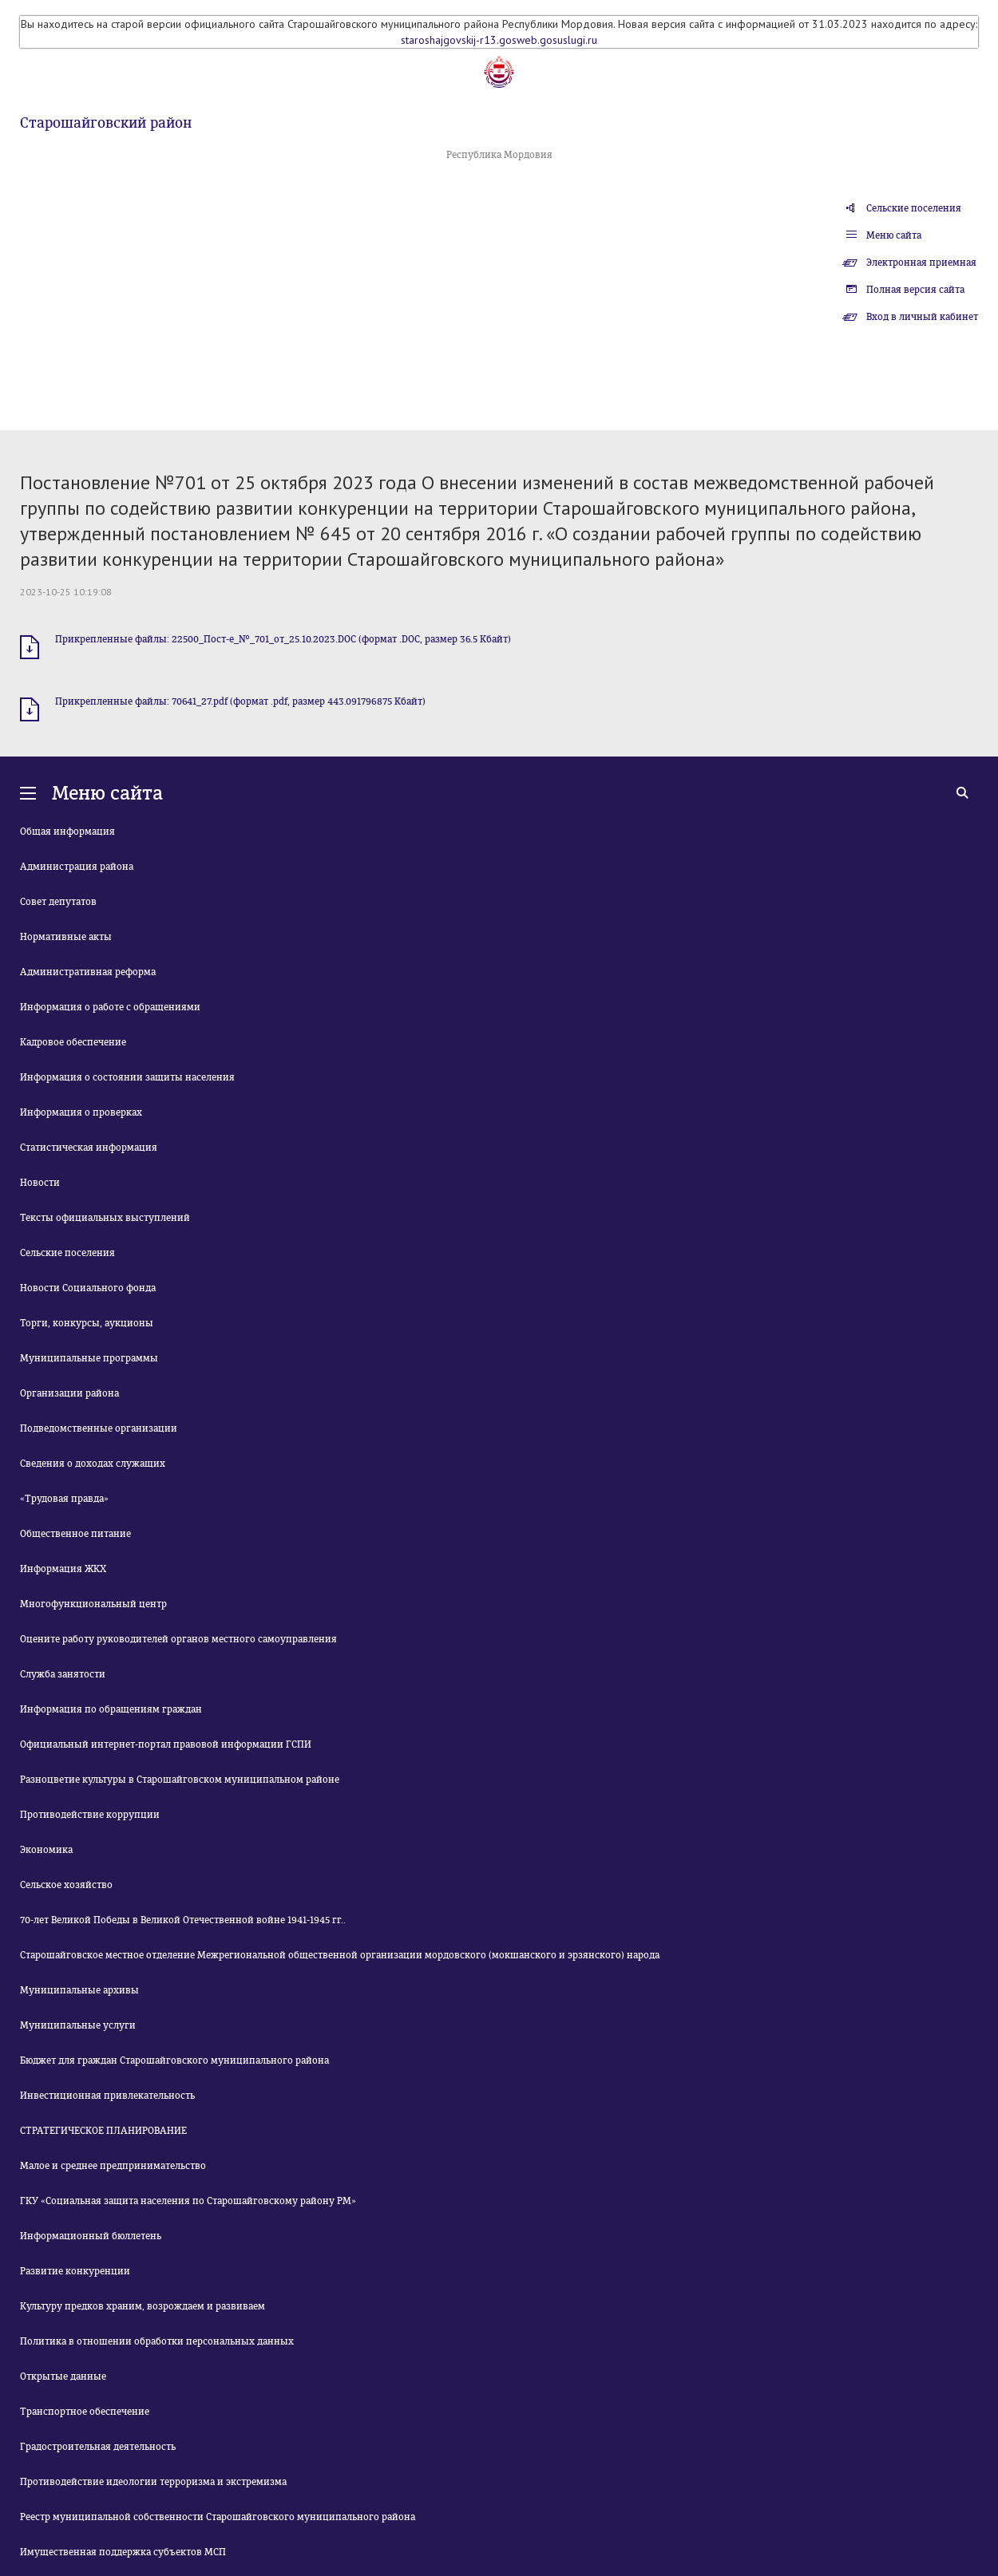  Describe the element at coordinates (86, 1323) in the screenshot. I see `Торги, конкурсы, аукционы` at that location.